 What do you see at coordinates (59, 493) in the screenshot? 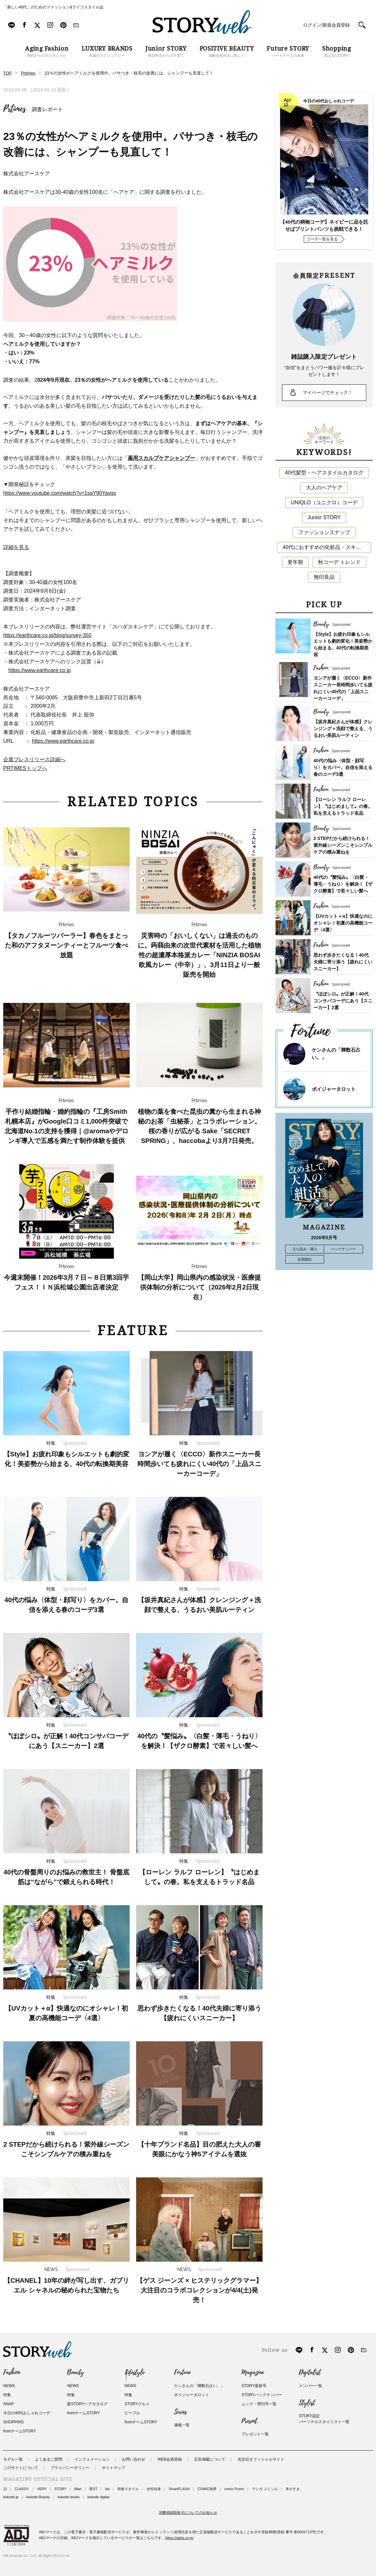
I see `https://www.youtube.com/watch?v=1saY90Yavqs` at bounding box center [59, 493].